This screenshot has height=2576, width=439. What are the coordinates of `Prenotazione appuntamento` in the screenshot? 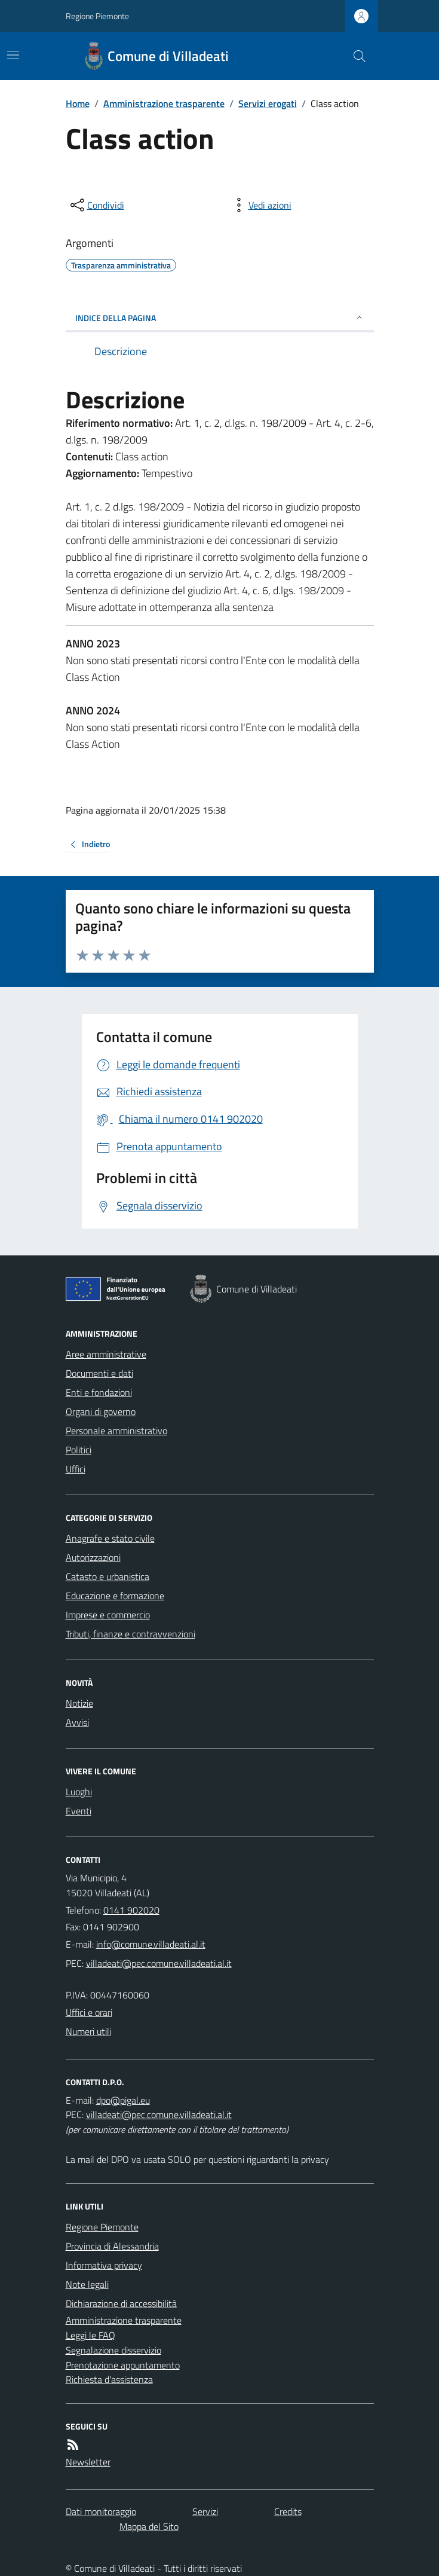 It's located at (123, 2365).